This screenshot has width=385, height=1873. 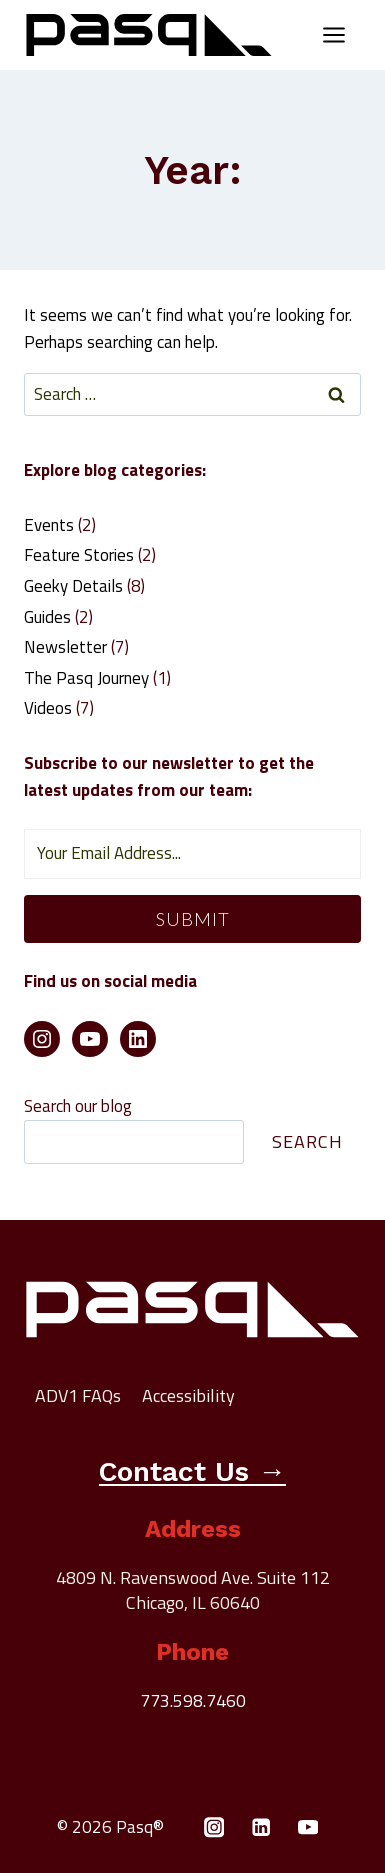 What do you see at coordinates (78, 1106) in the screenshot?
I see `Search our blog` at bounding box center [78, 1106].